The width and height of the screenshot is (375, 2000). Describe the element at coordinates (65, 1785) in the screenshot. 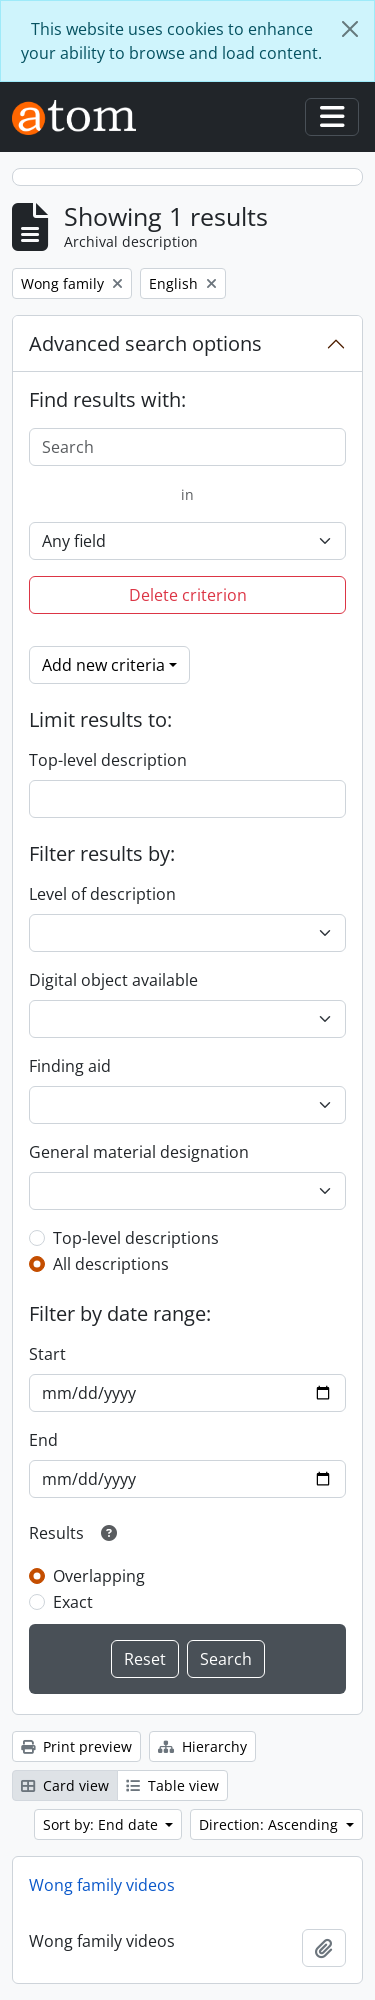

I see `Card view` at that location.